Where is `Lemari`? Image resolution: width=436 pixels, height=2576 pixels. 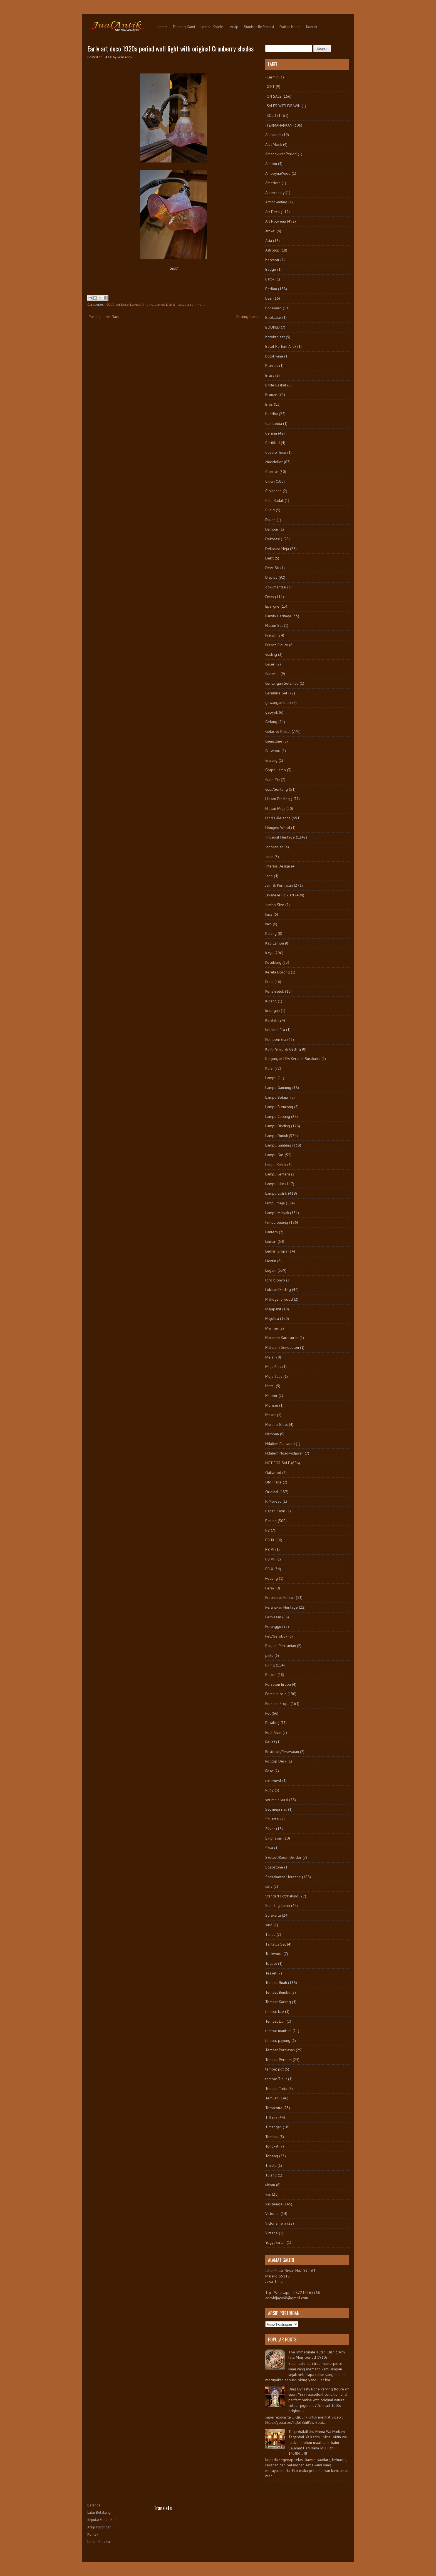
Lemari is located at coordinates (270, 1241).